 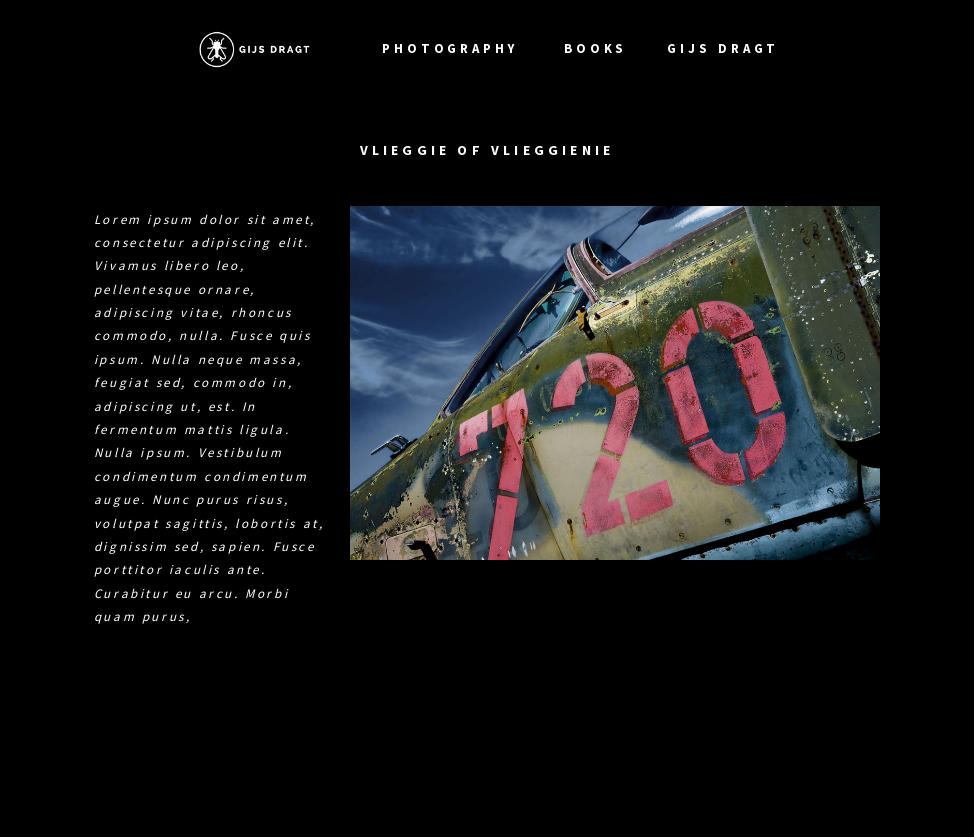 I want to click on Books, so click(x=596, y=48).